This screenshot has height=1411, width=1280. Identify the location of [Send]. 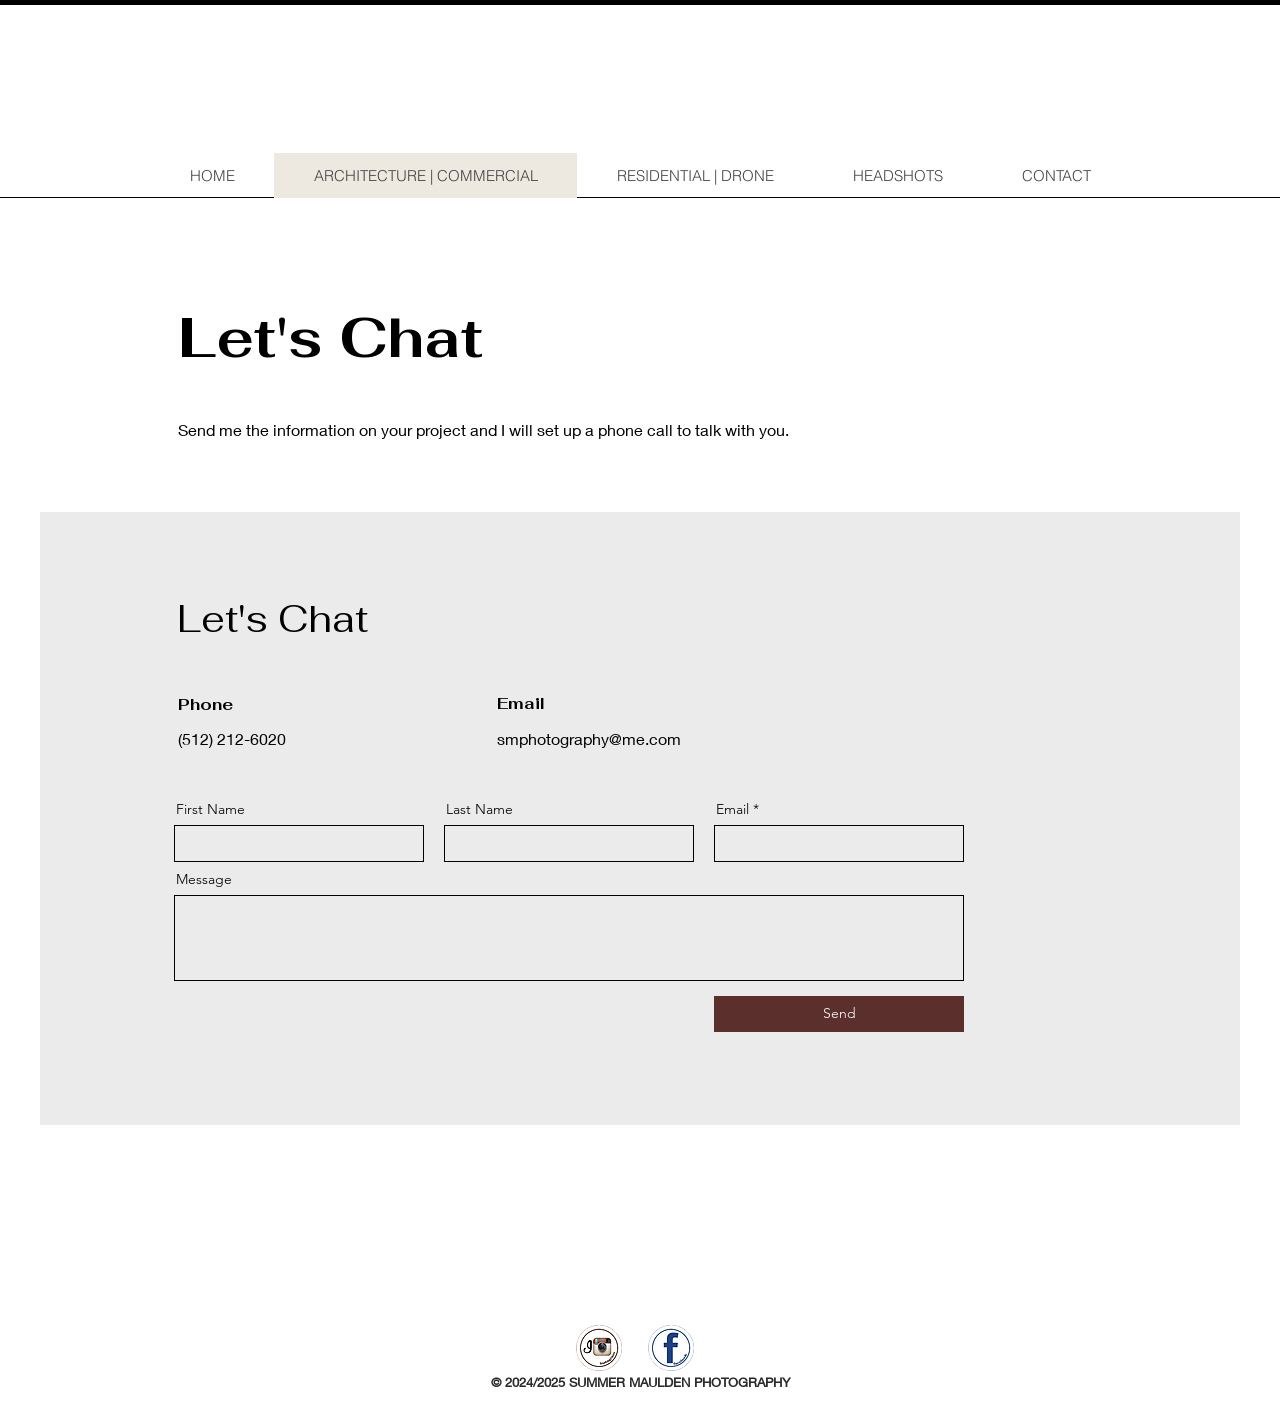
(839, 1014).